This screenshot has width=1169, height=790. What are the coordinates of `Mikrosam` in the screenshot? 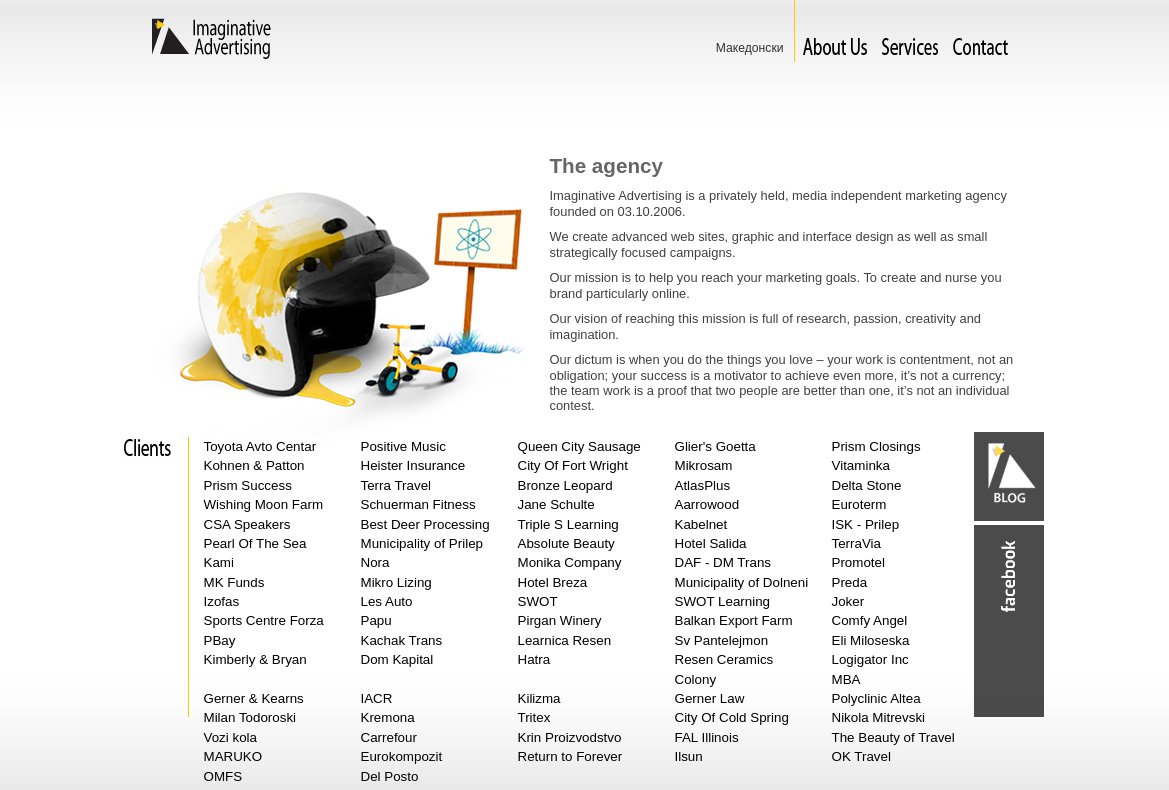 It's located at (704, 465).